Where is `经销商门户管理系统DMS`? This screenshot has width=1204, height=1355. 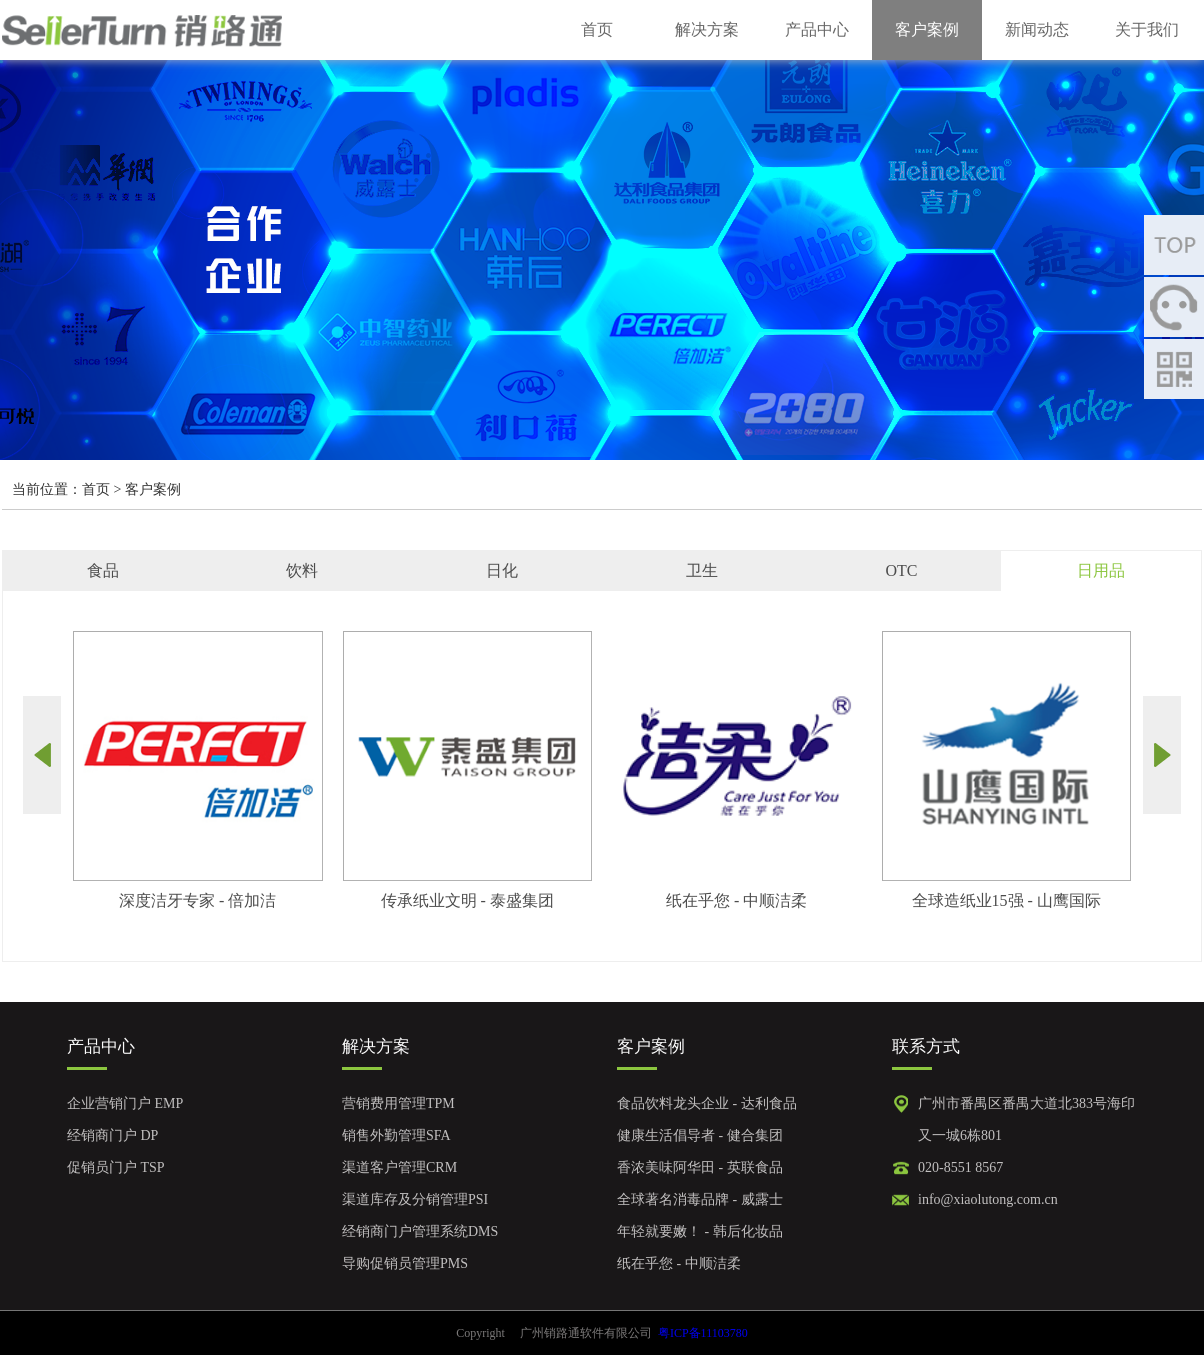 经销商门户管理系统DMS is located at coordinates (420, 1231).